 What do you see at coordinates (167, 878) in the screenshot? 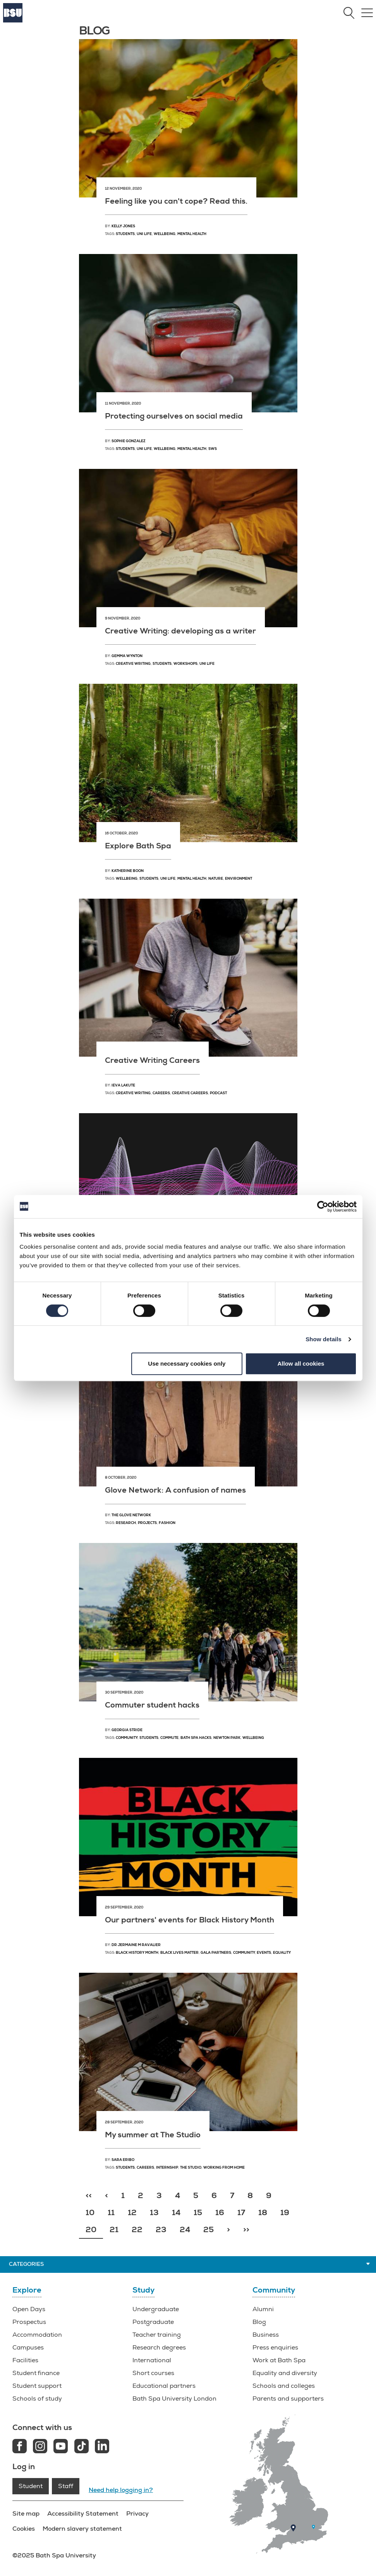
I see `uni life` at bounding box center [167, 878].